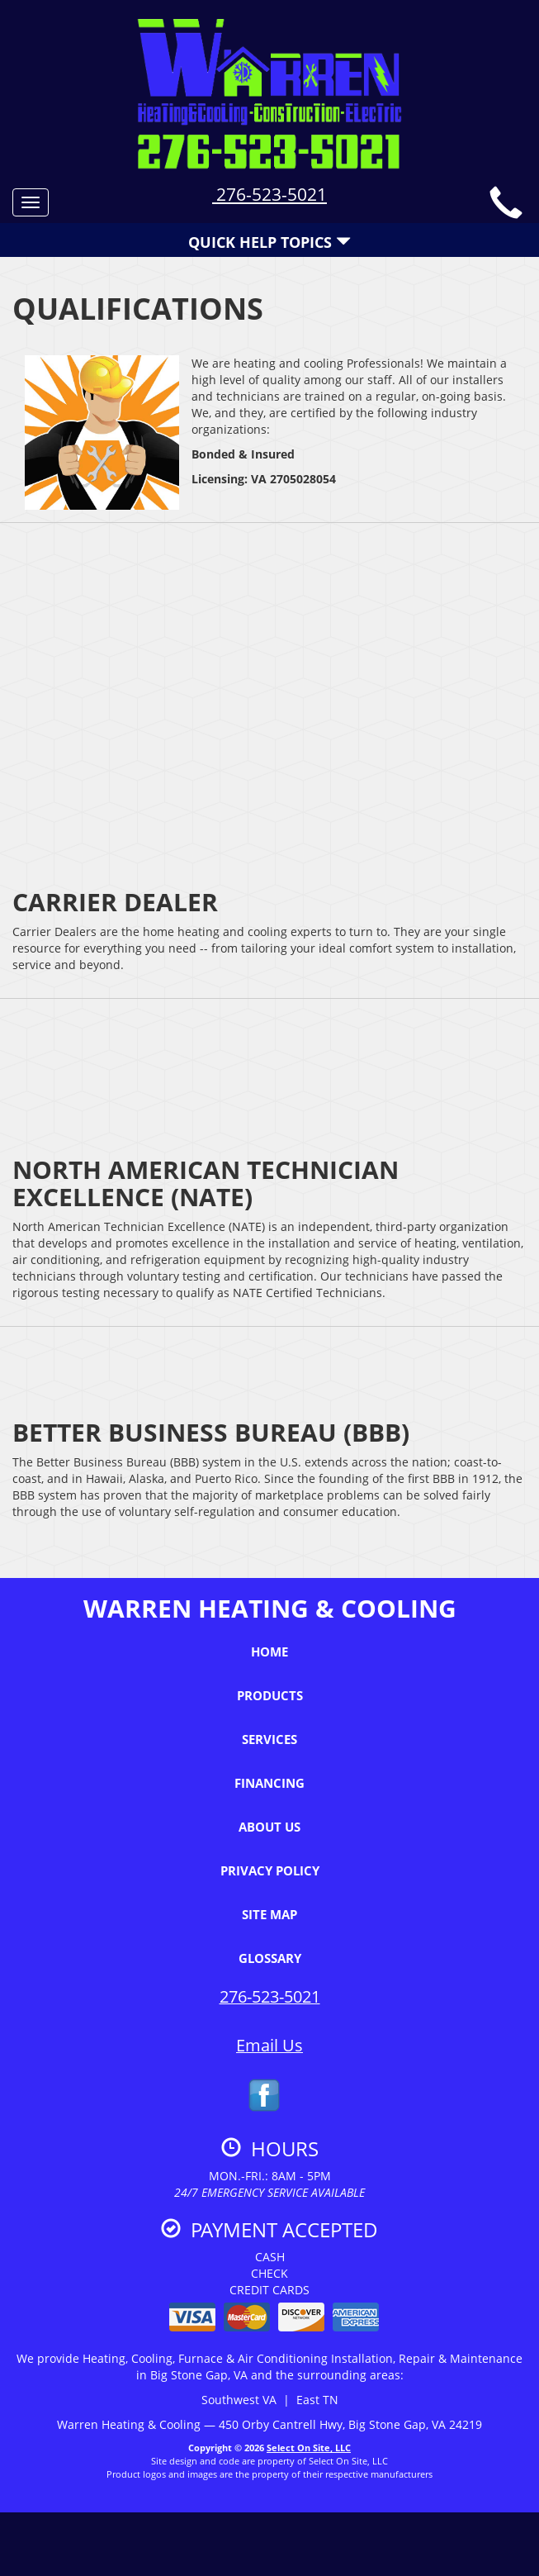 Image resolution: width=539 pixels, height=2576 pixels. I want to click on Select On Site, LLC, so click(309, 2447).